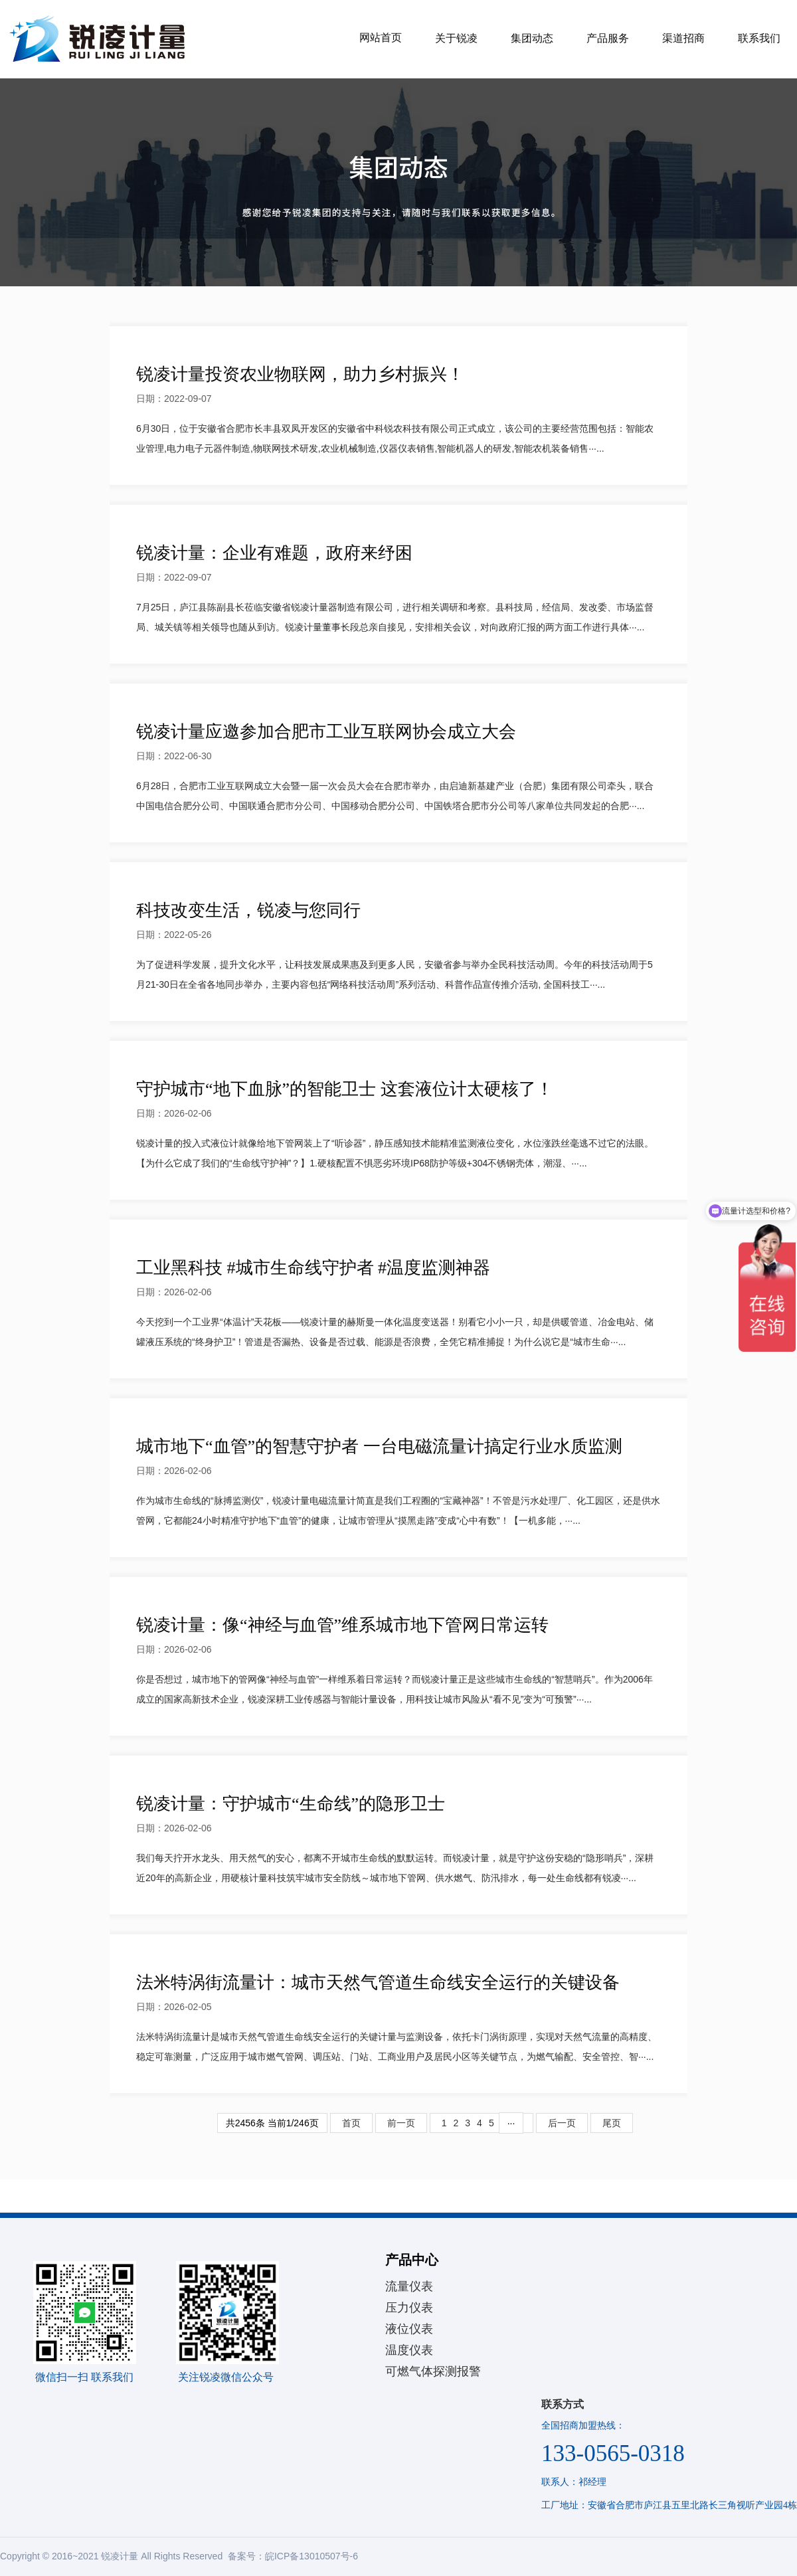  Describe the element at coordinates (409, 2307) in the screenshot. I see `压力仪表` at that location.